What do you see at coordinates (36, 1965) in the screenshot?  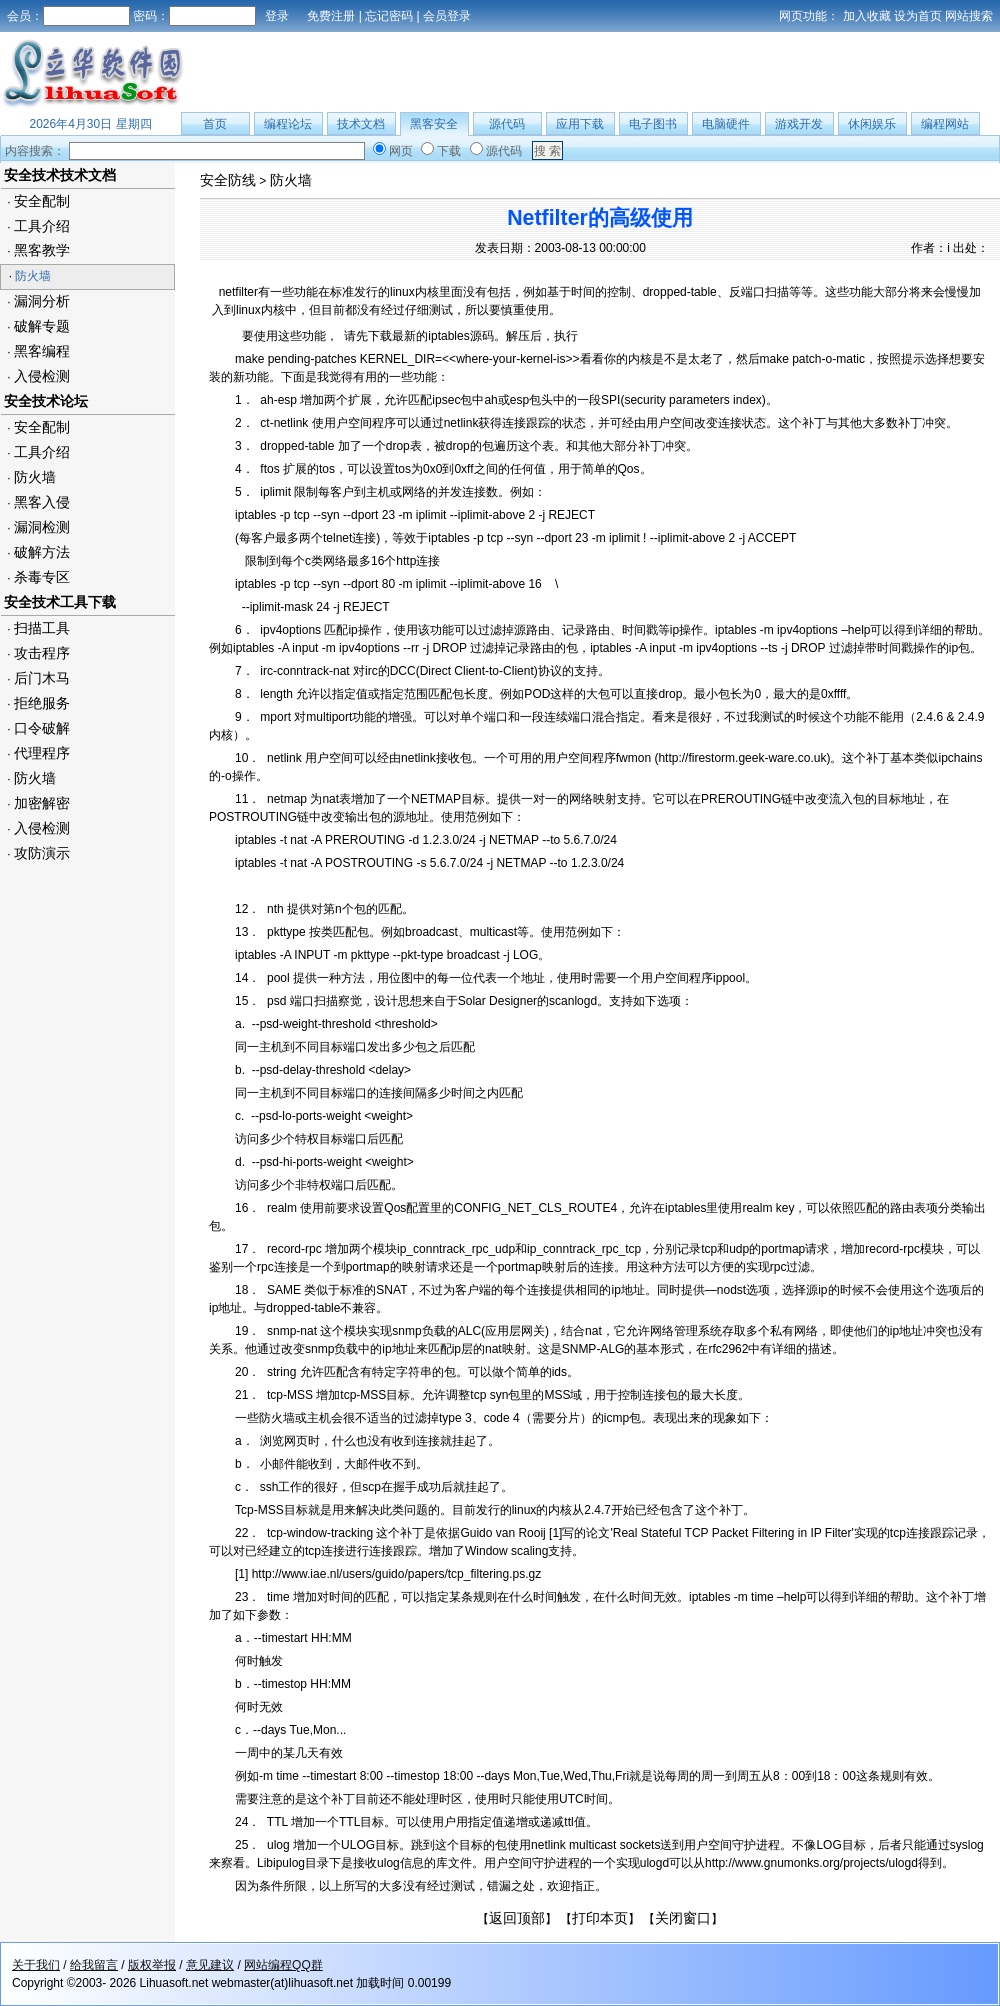 I see `关于我们` at bounding box center [36, 1965].